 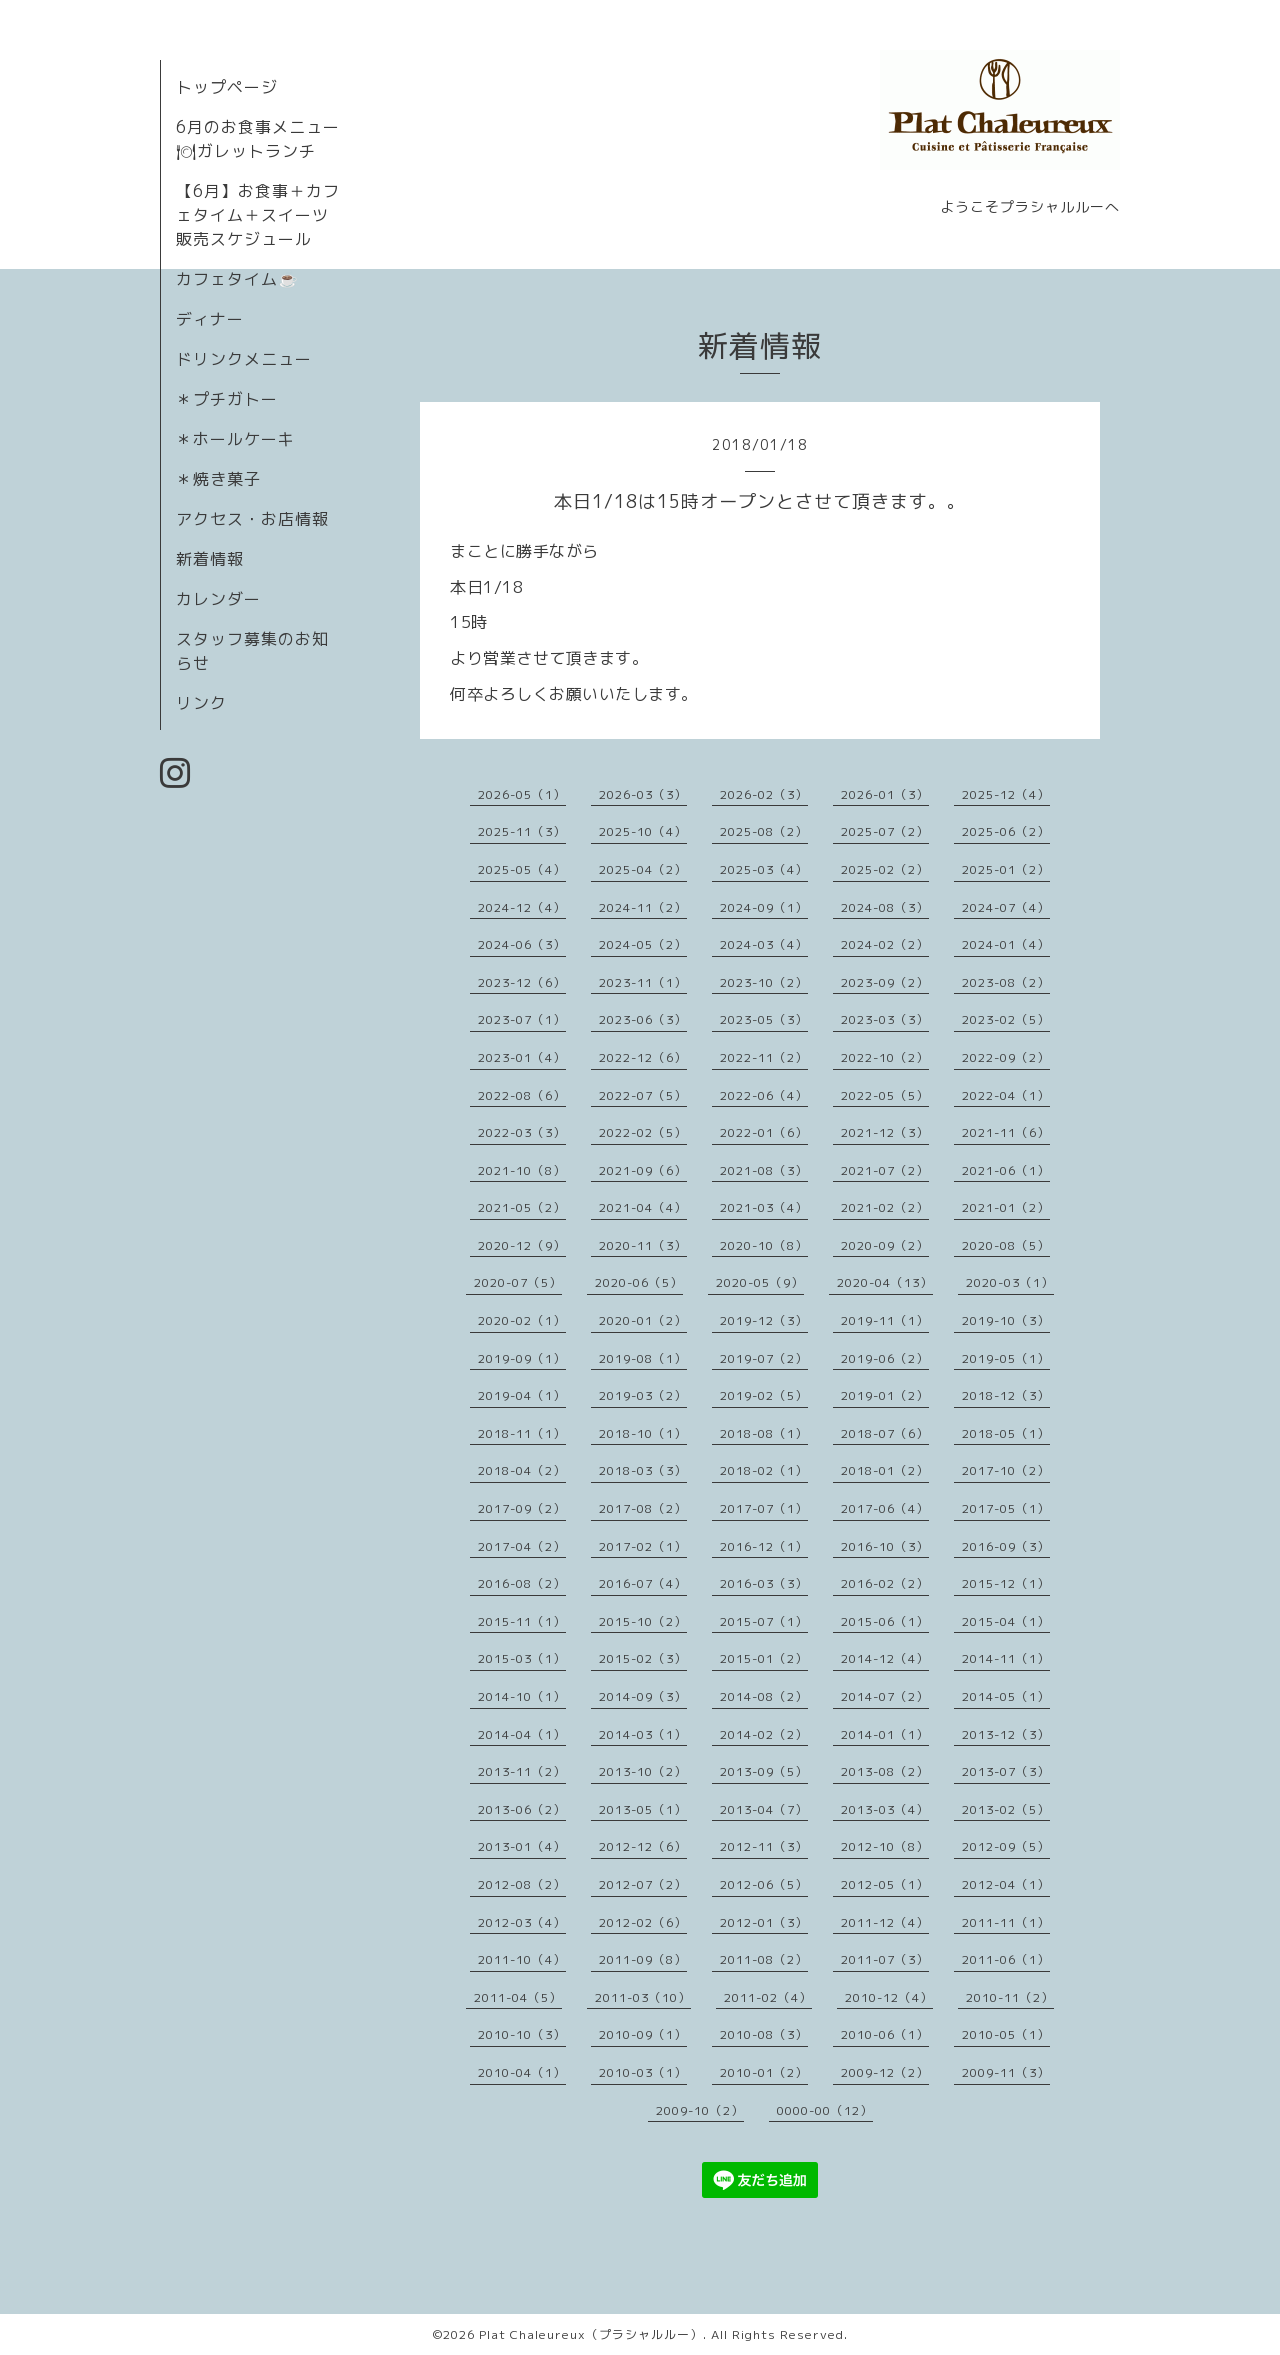 What do you see at coordinates (522, 2072) in the screenshot?
I see `2010-04（1）` at bounding box center [522, 2072].